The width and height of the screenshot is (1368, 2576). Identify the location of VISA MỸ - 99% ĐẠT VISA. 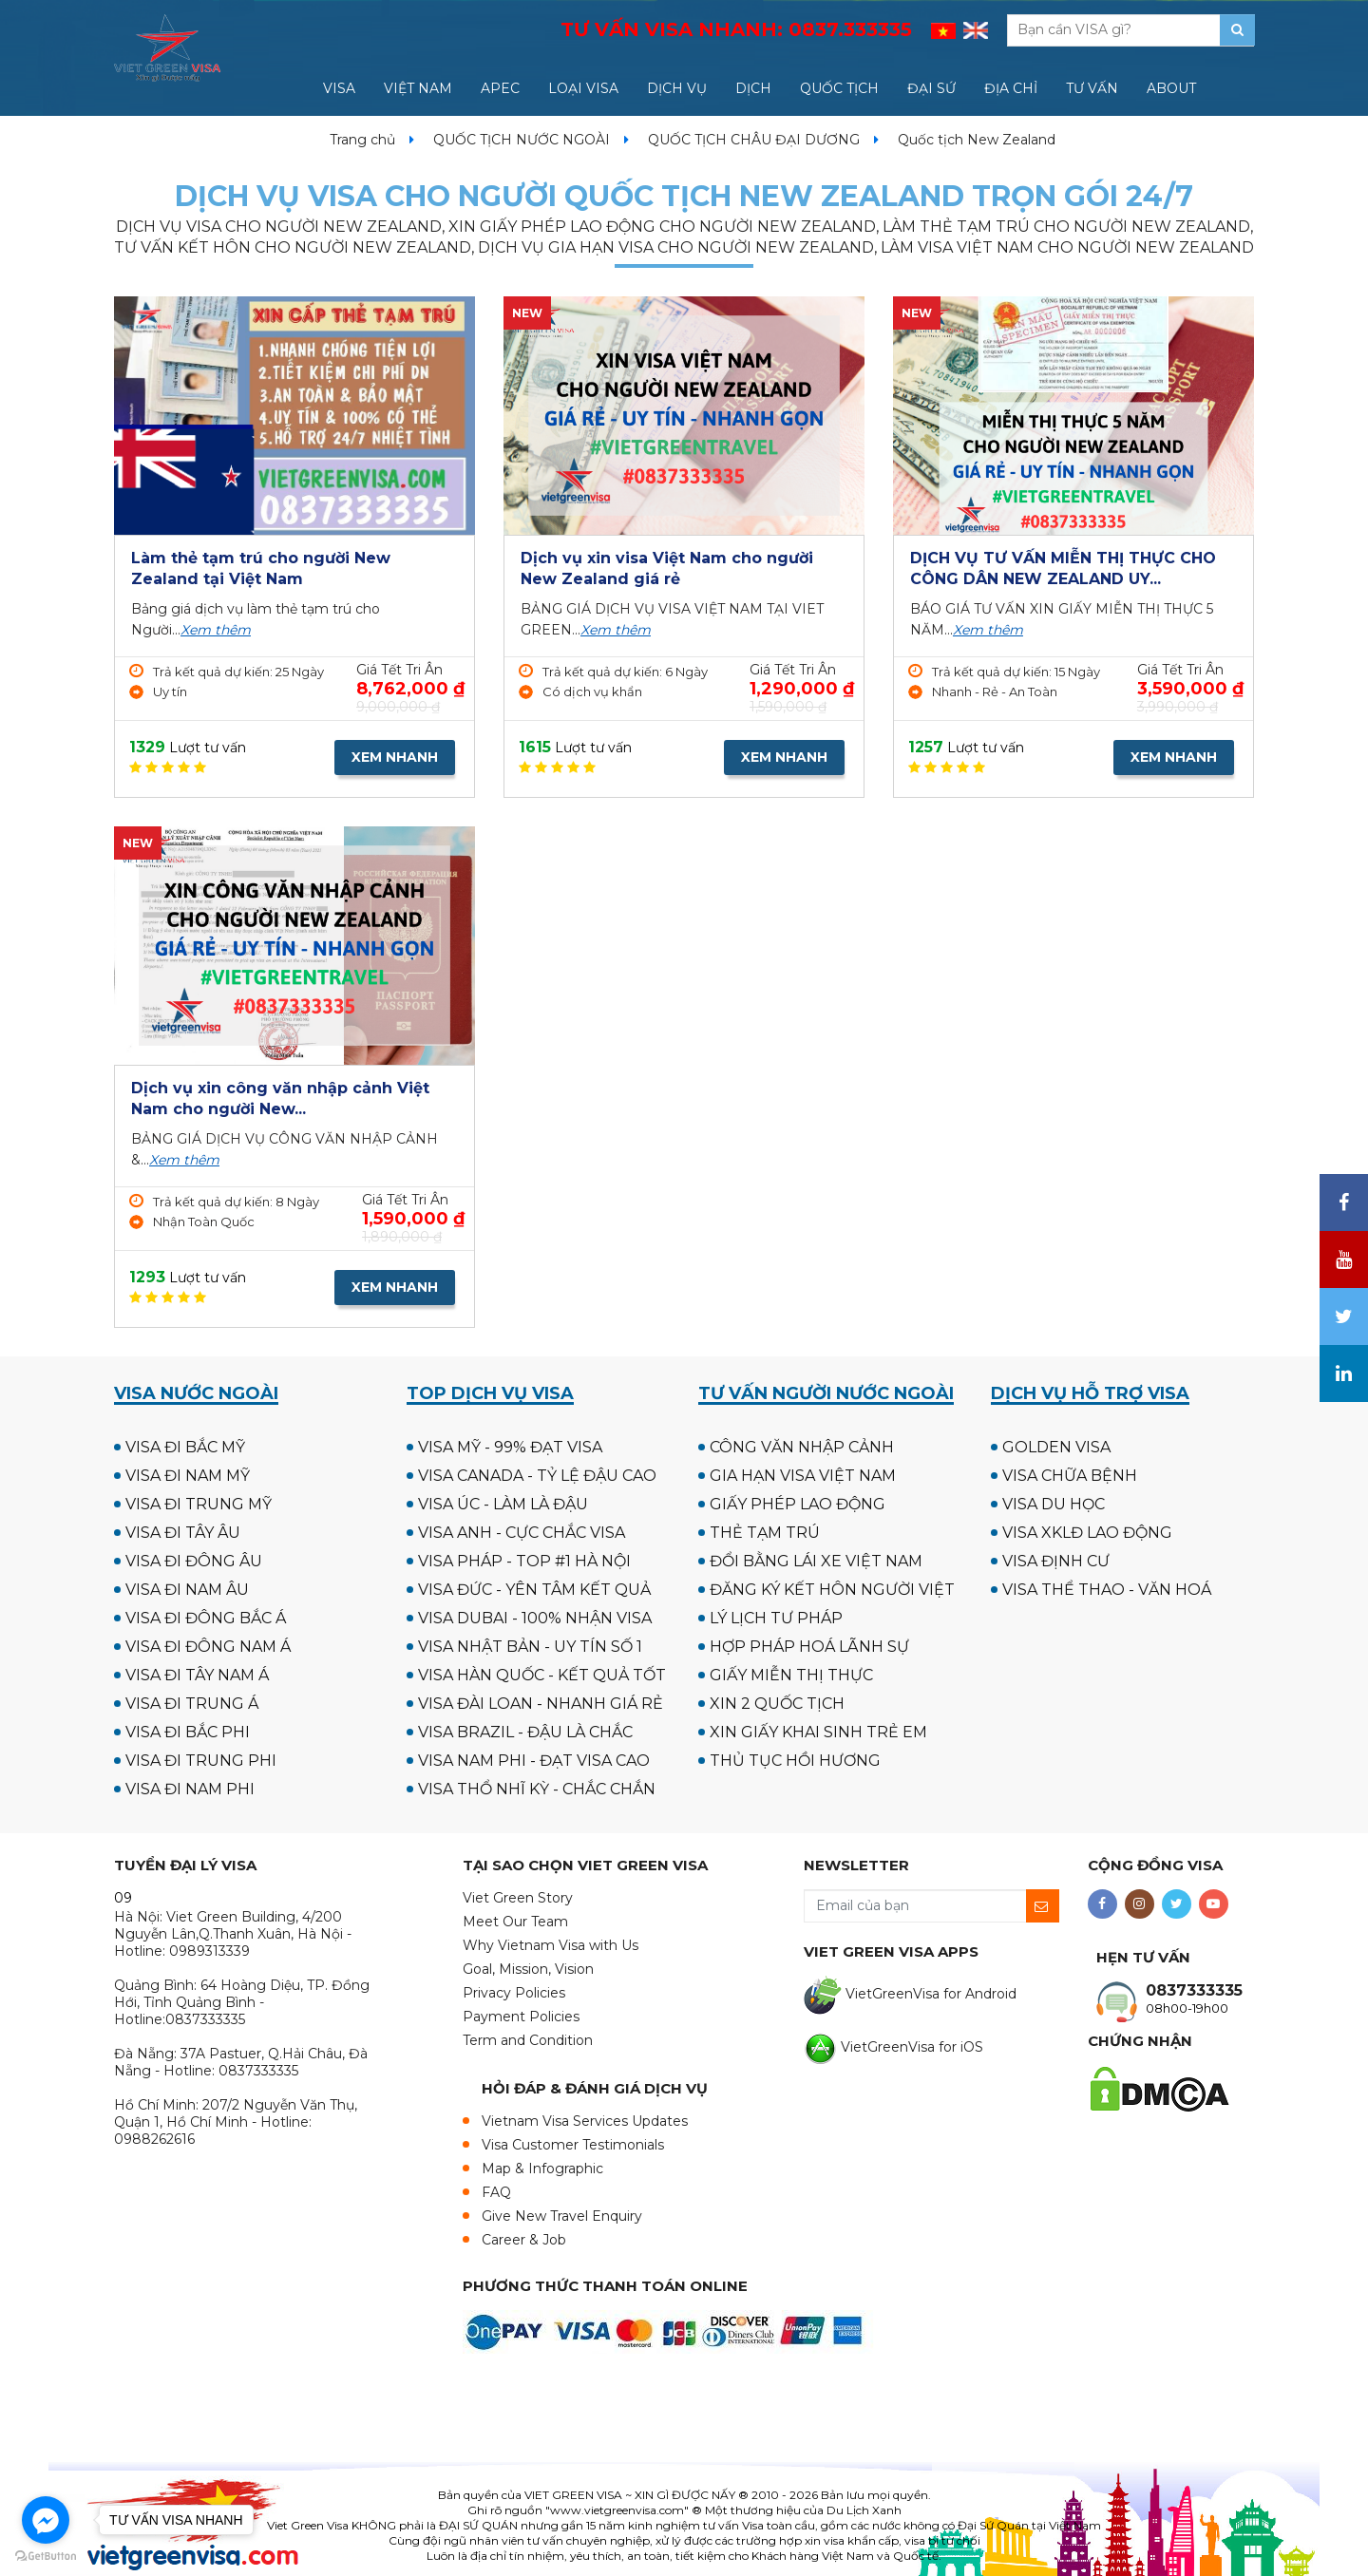
(510, 1447).